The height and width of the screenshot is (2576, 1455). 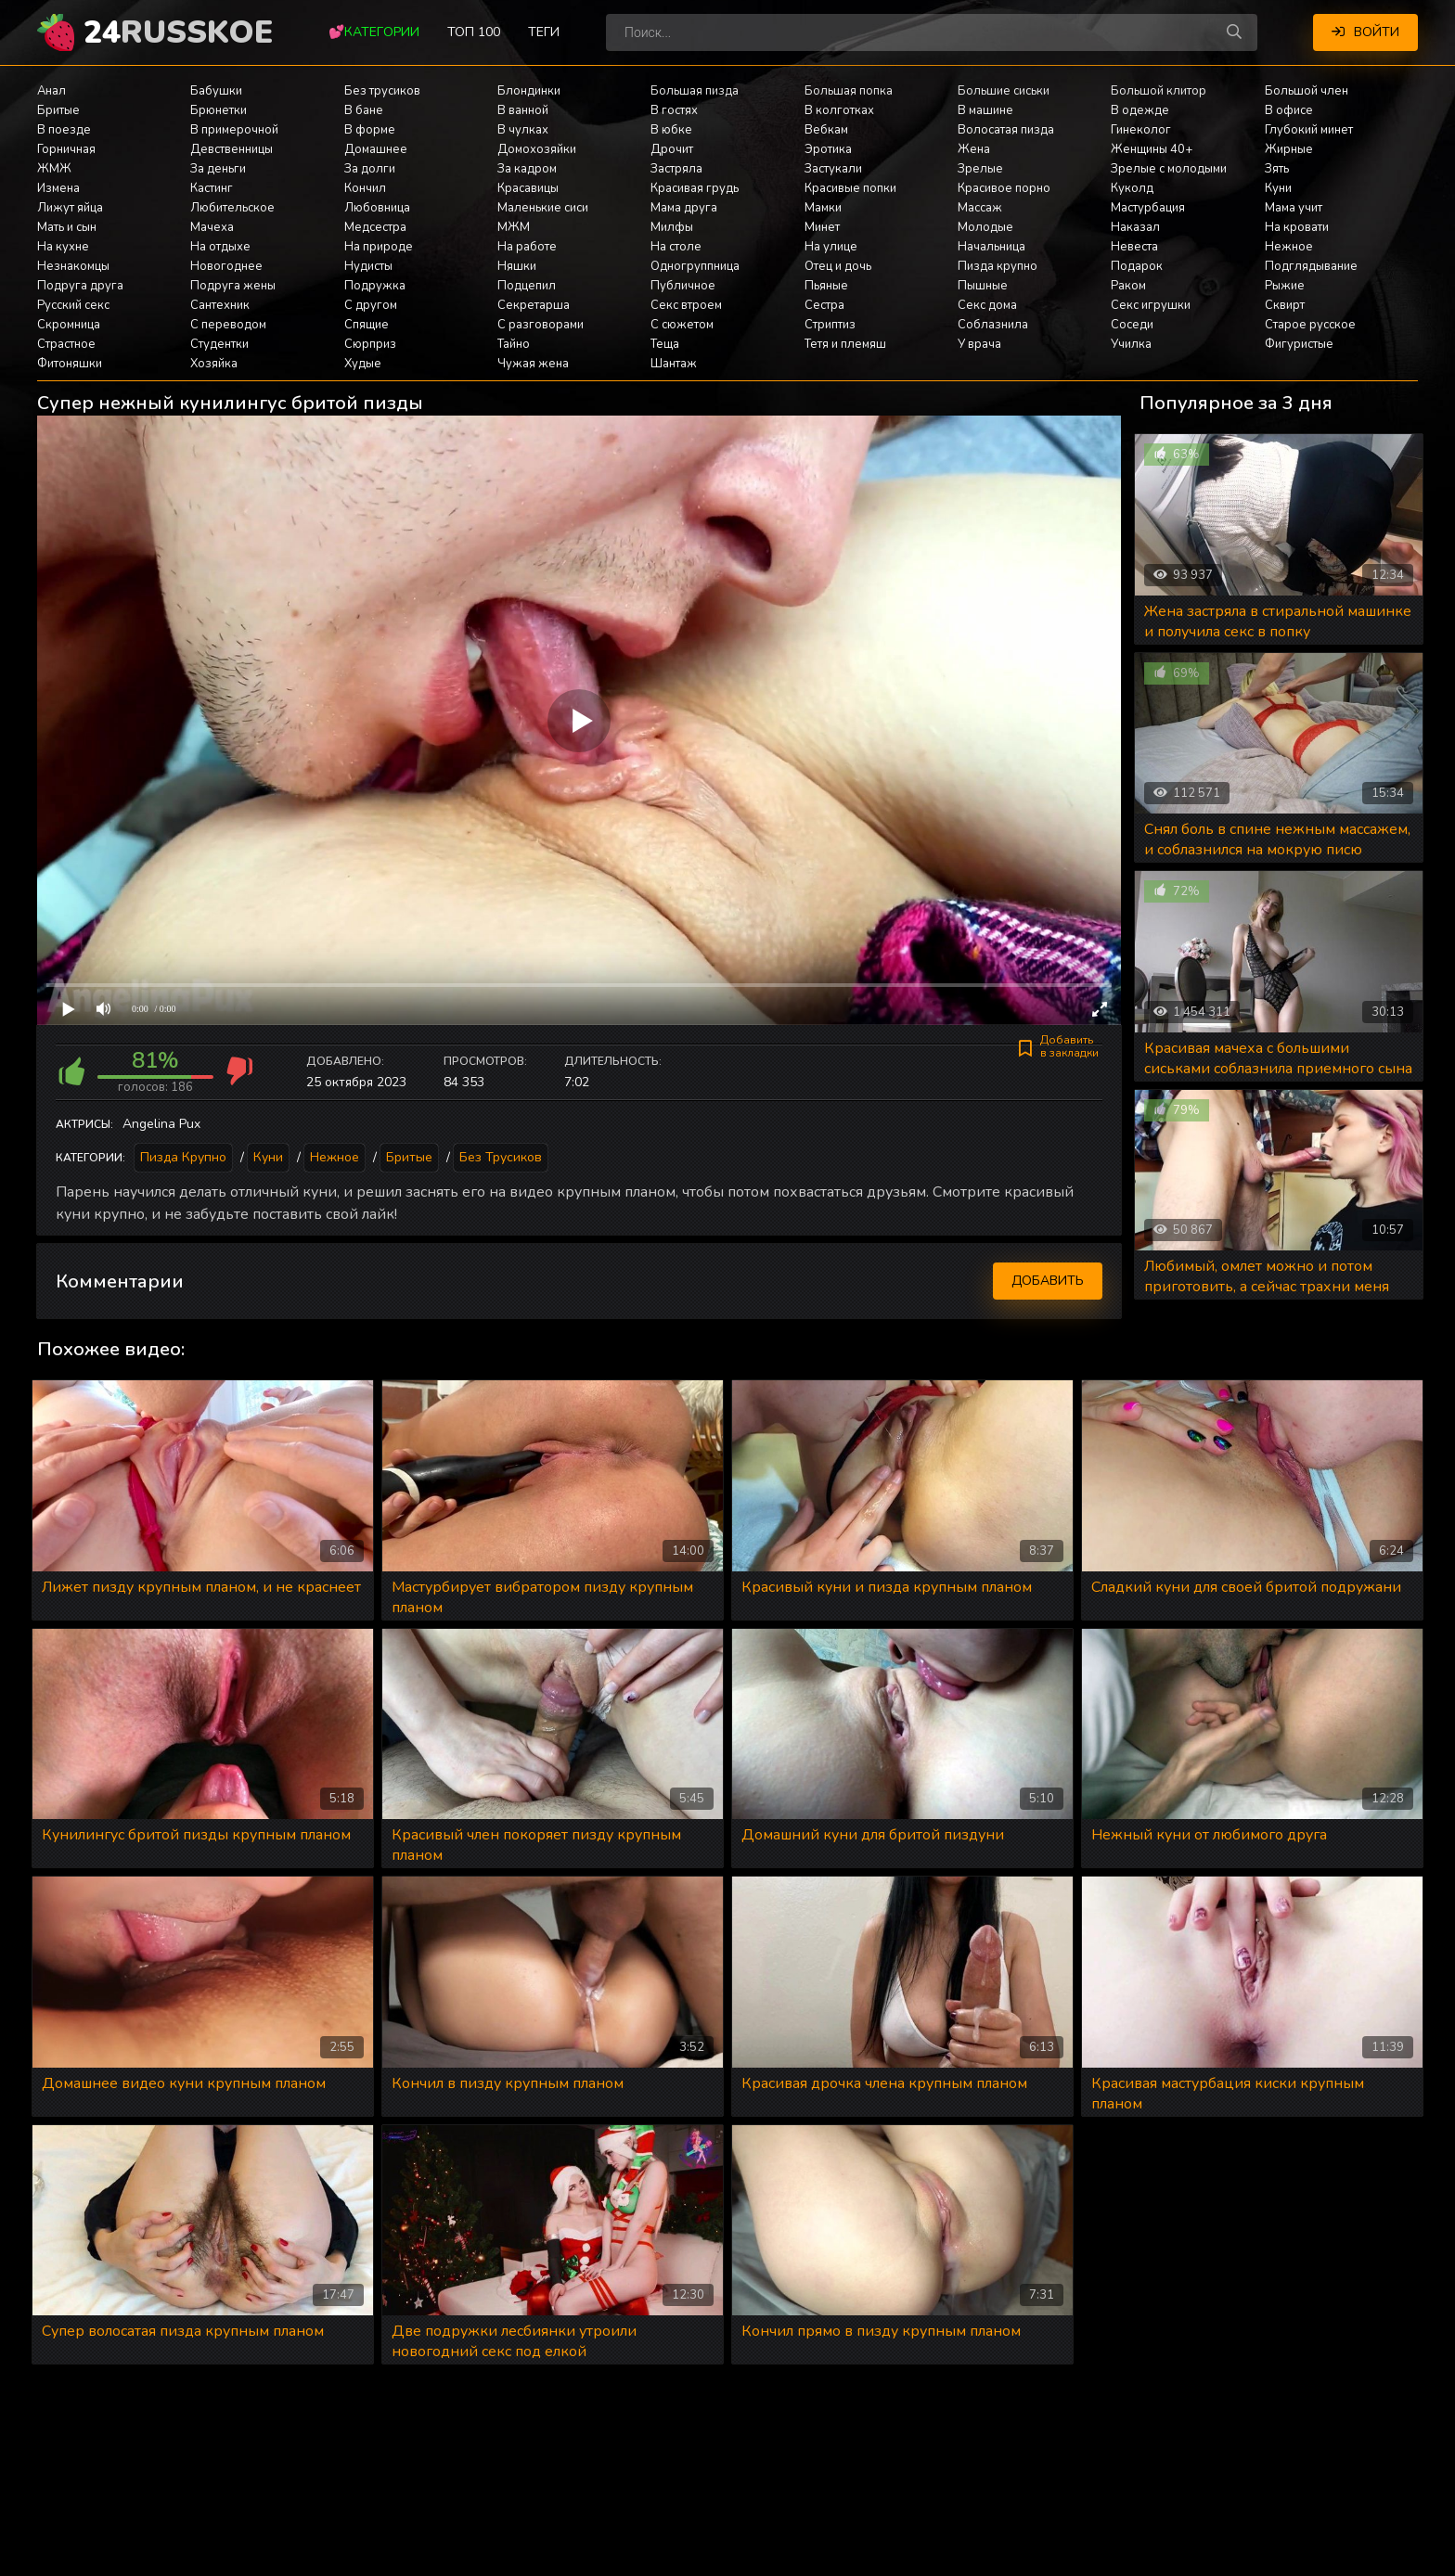 What do you see at coordinates (212, 227) in the screenshot?
I see `Мачеха` at bounding box center [212, 227].